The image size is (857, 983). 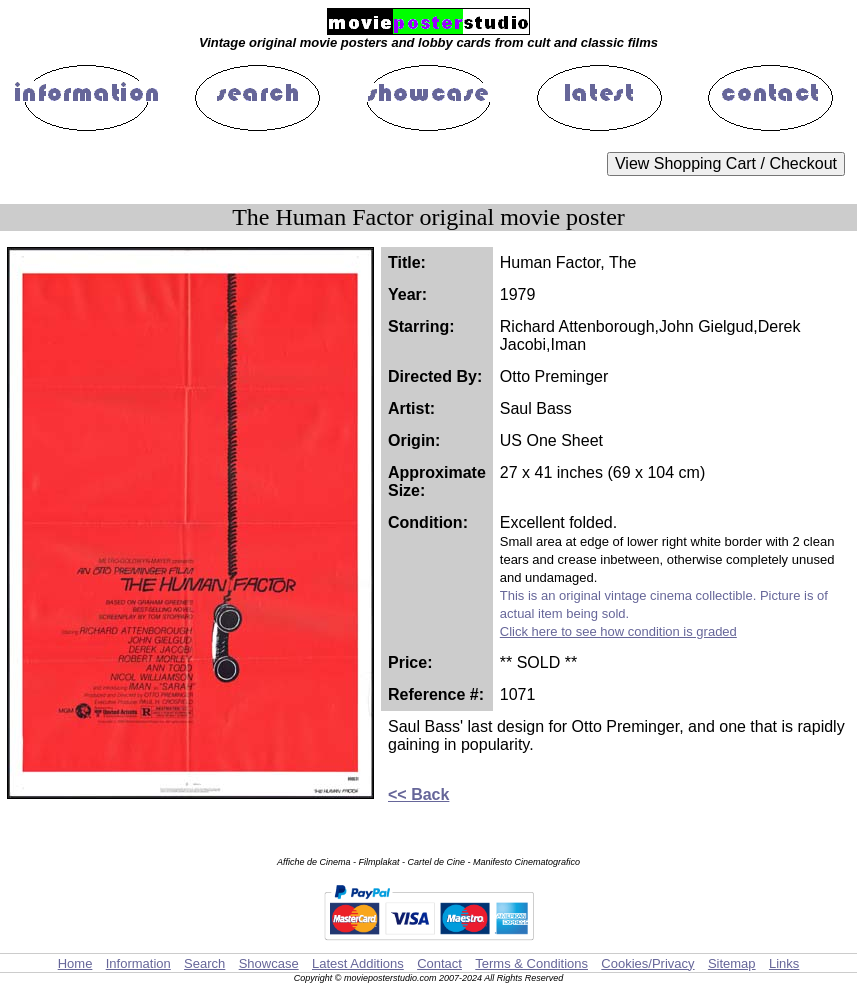 I want to click on Links, so click(x=784, y=963).